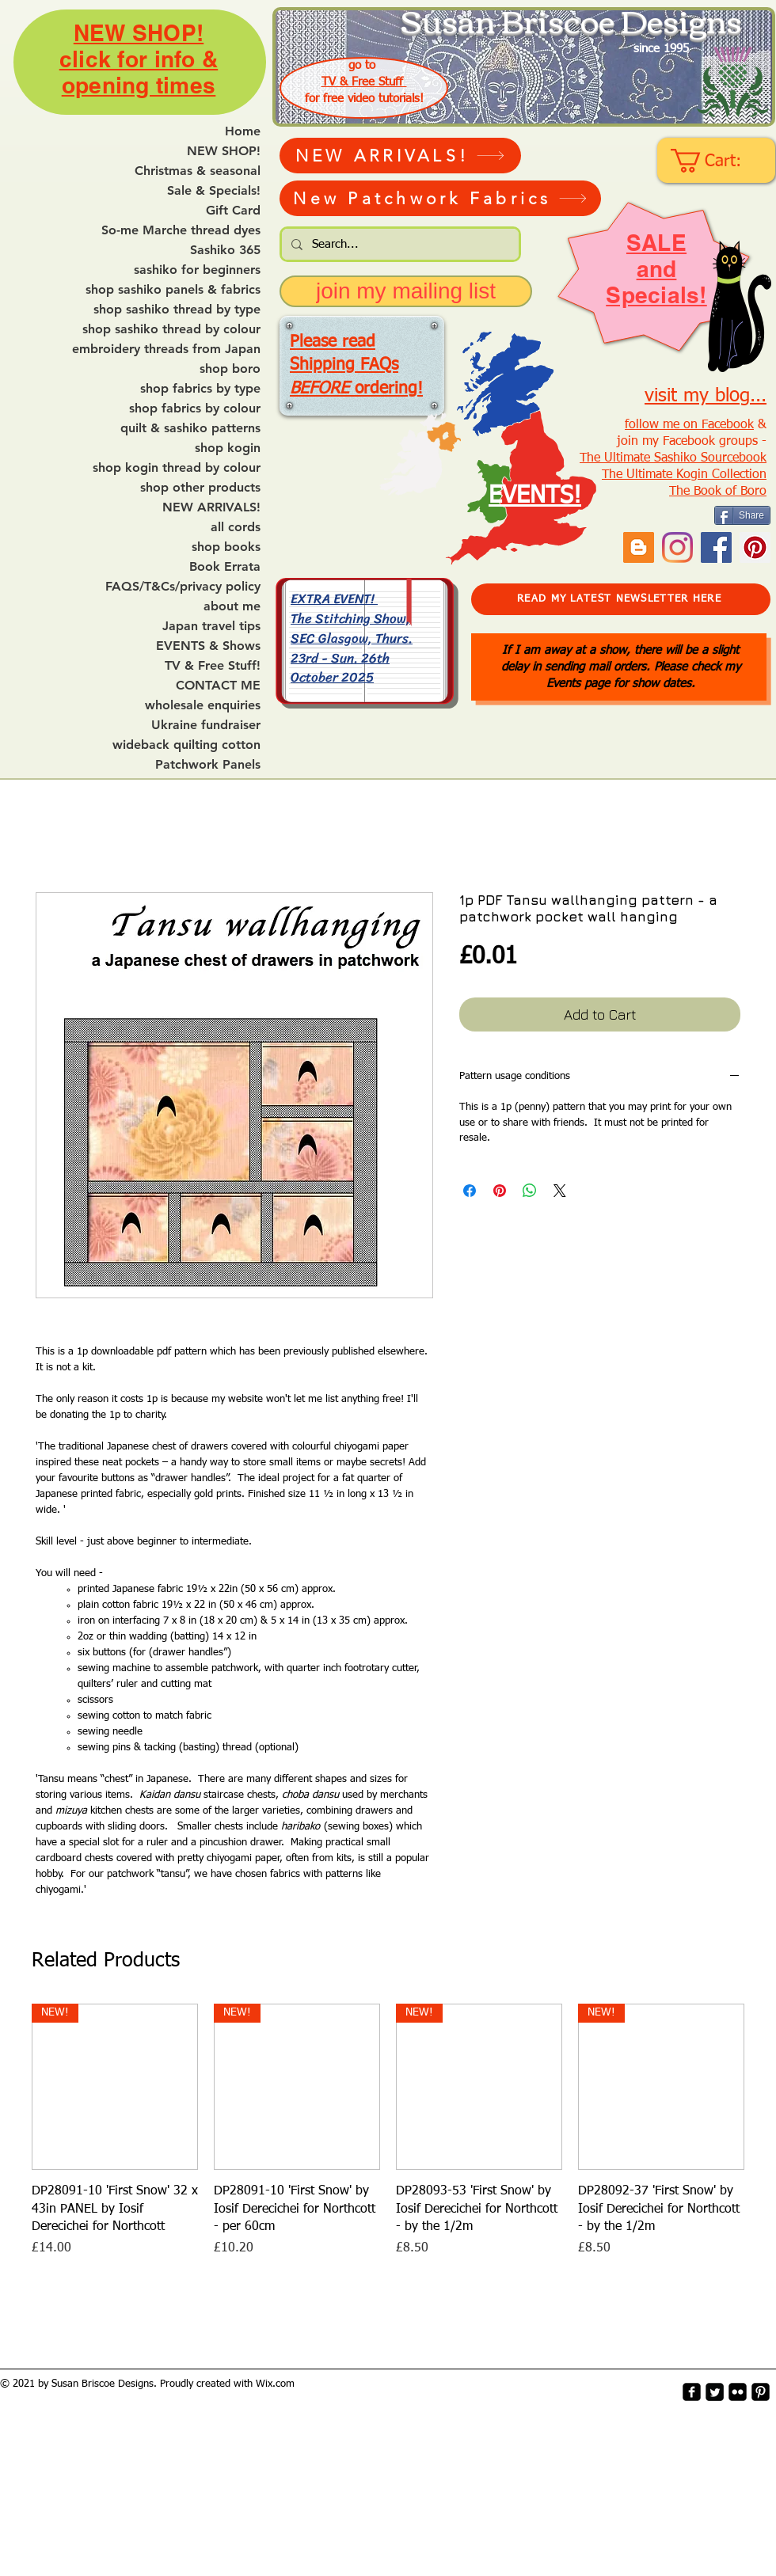 This screenshot has width=776, height=2576. Describe the element at coordinates (225, 567) in the screenshot. I see `Book Errata` at that location.